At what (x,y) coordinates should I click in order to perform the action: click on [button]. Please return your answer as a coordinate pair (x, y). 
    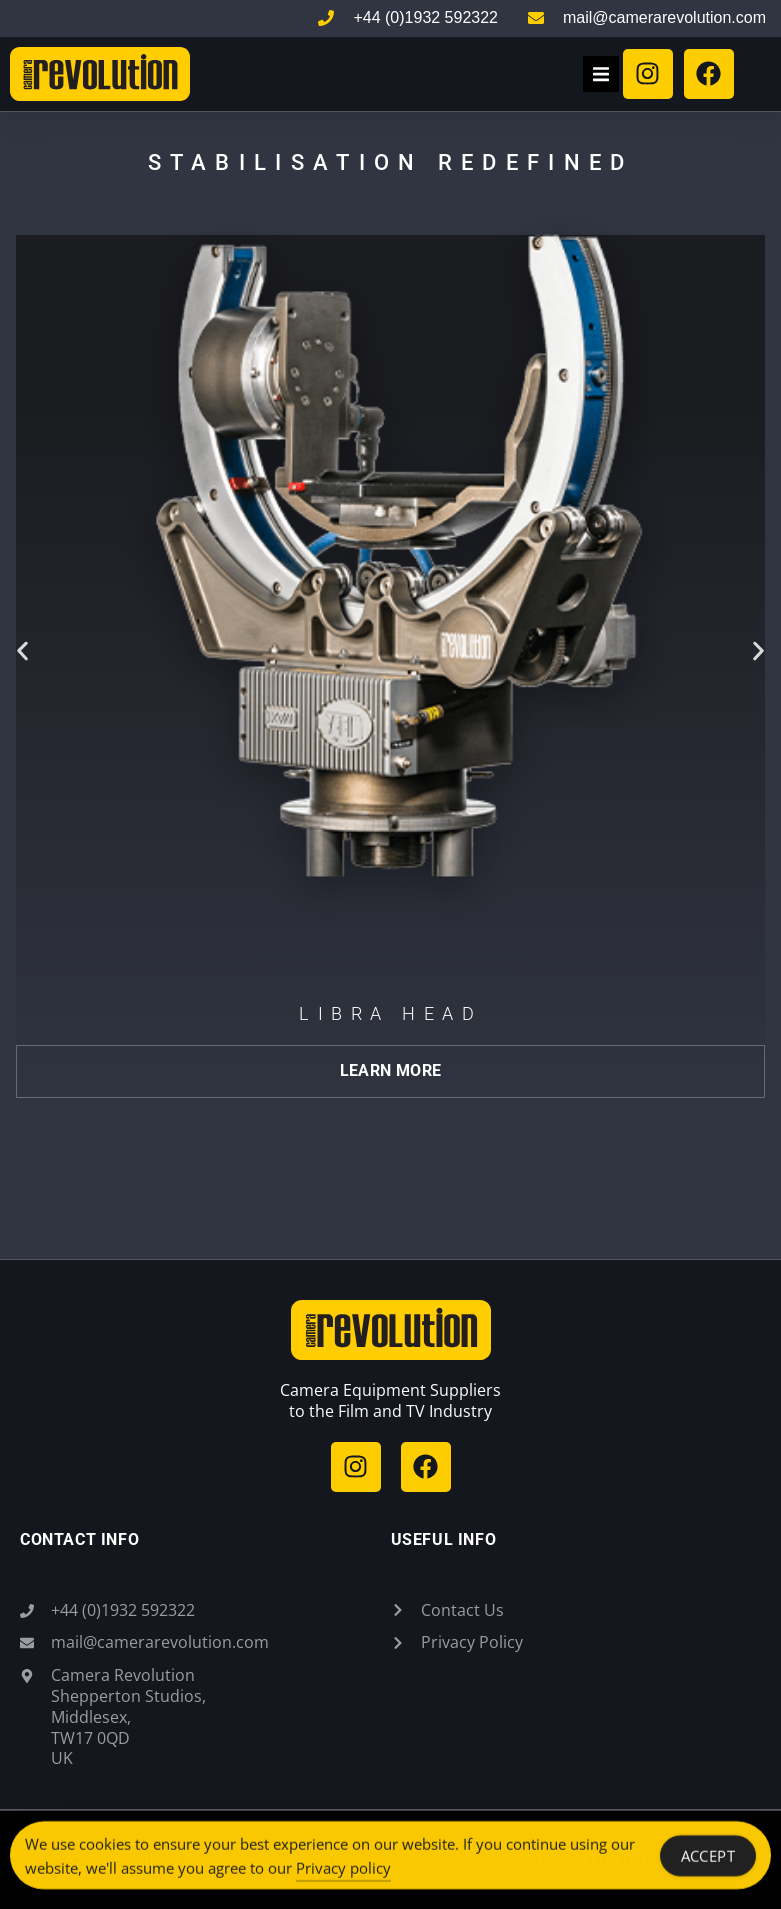
    Looking at the image, I should click on (601, 74).